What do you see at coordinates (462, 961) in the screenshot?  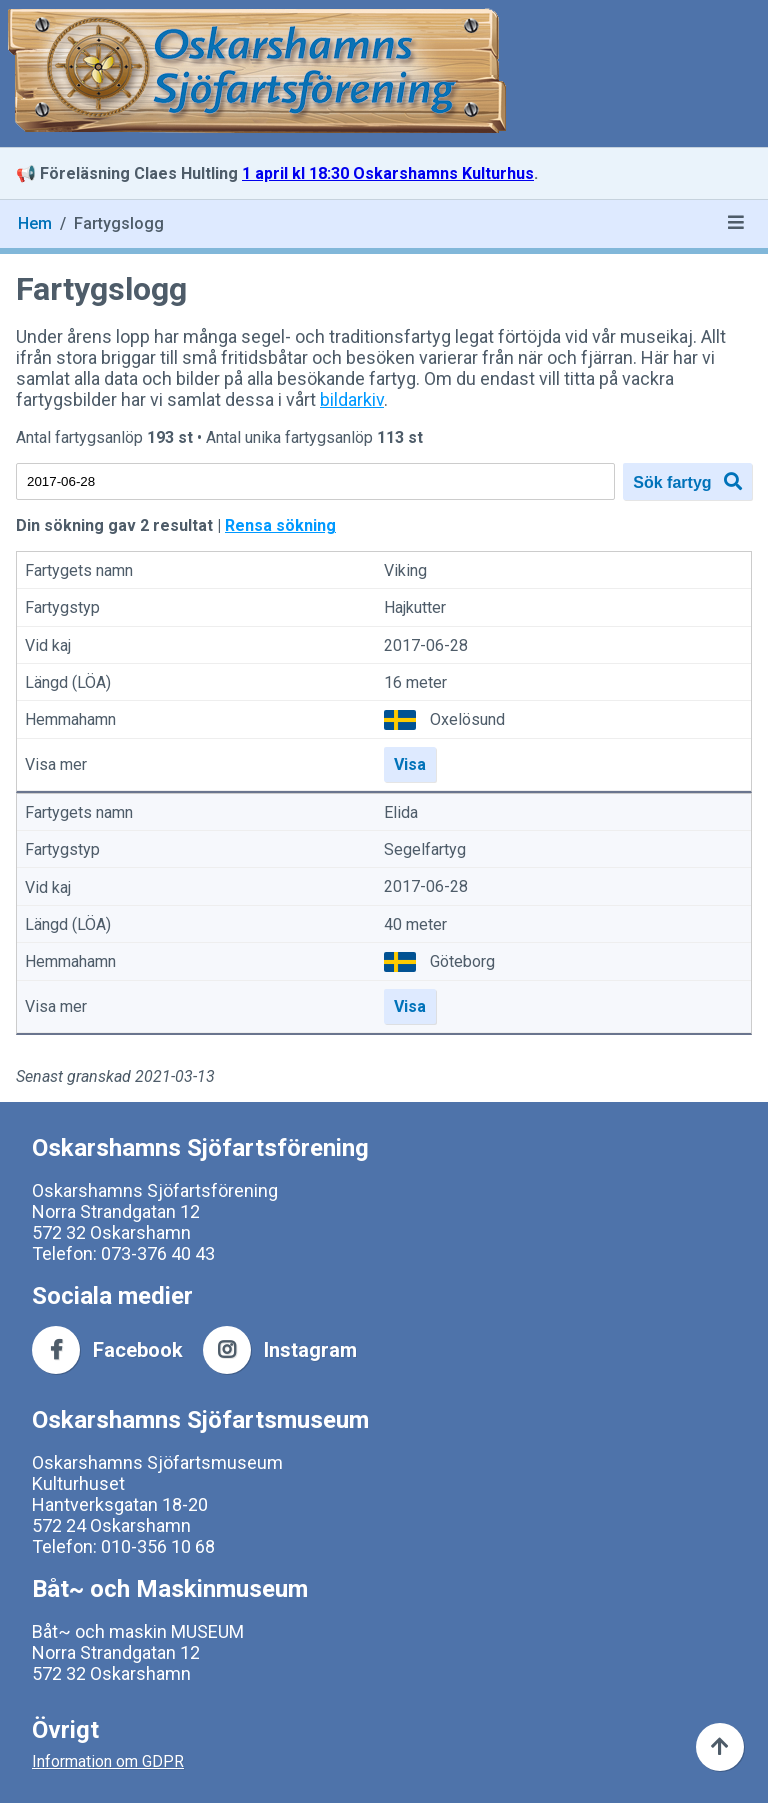 I see `Göteborg` at bounding box center [462, 961].